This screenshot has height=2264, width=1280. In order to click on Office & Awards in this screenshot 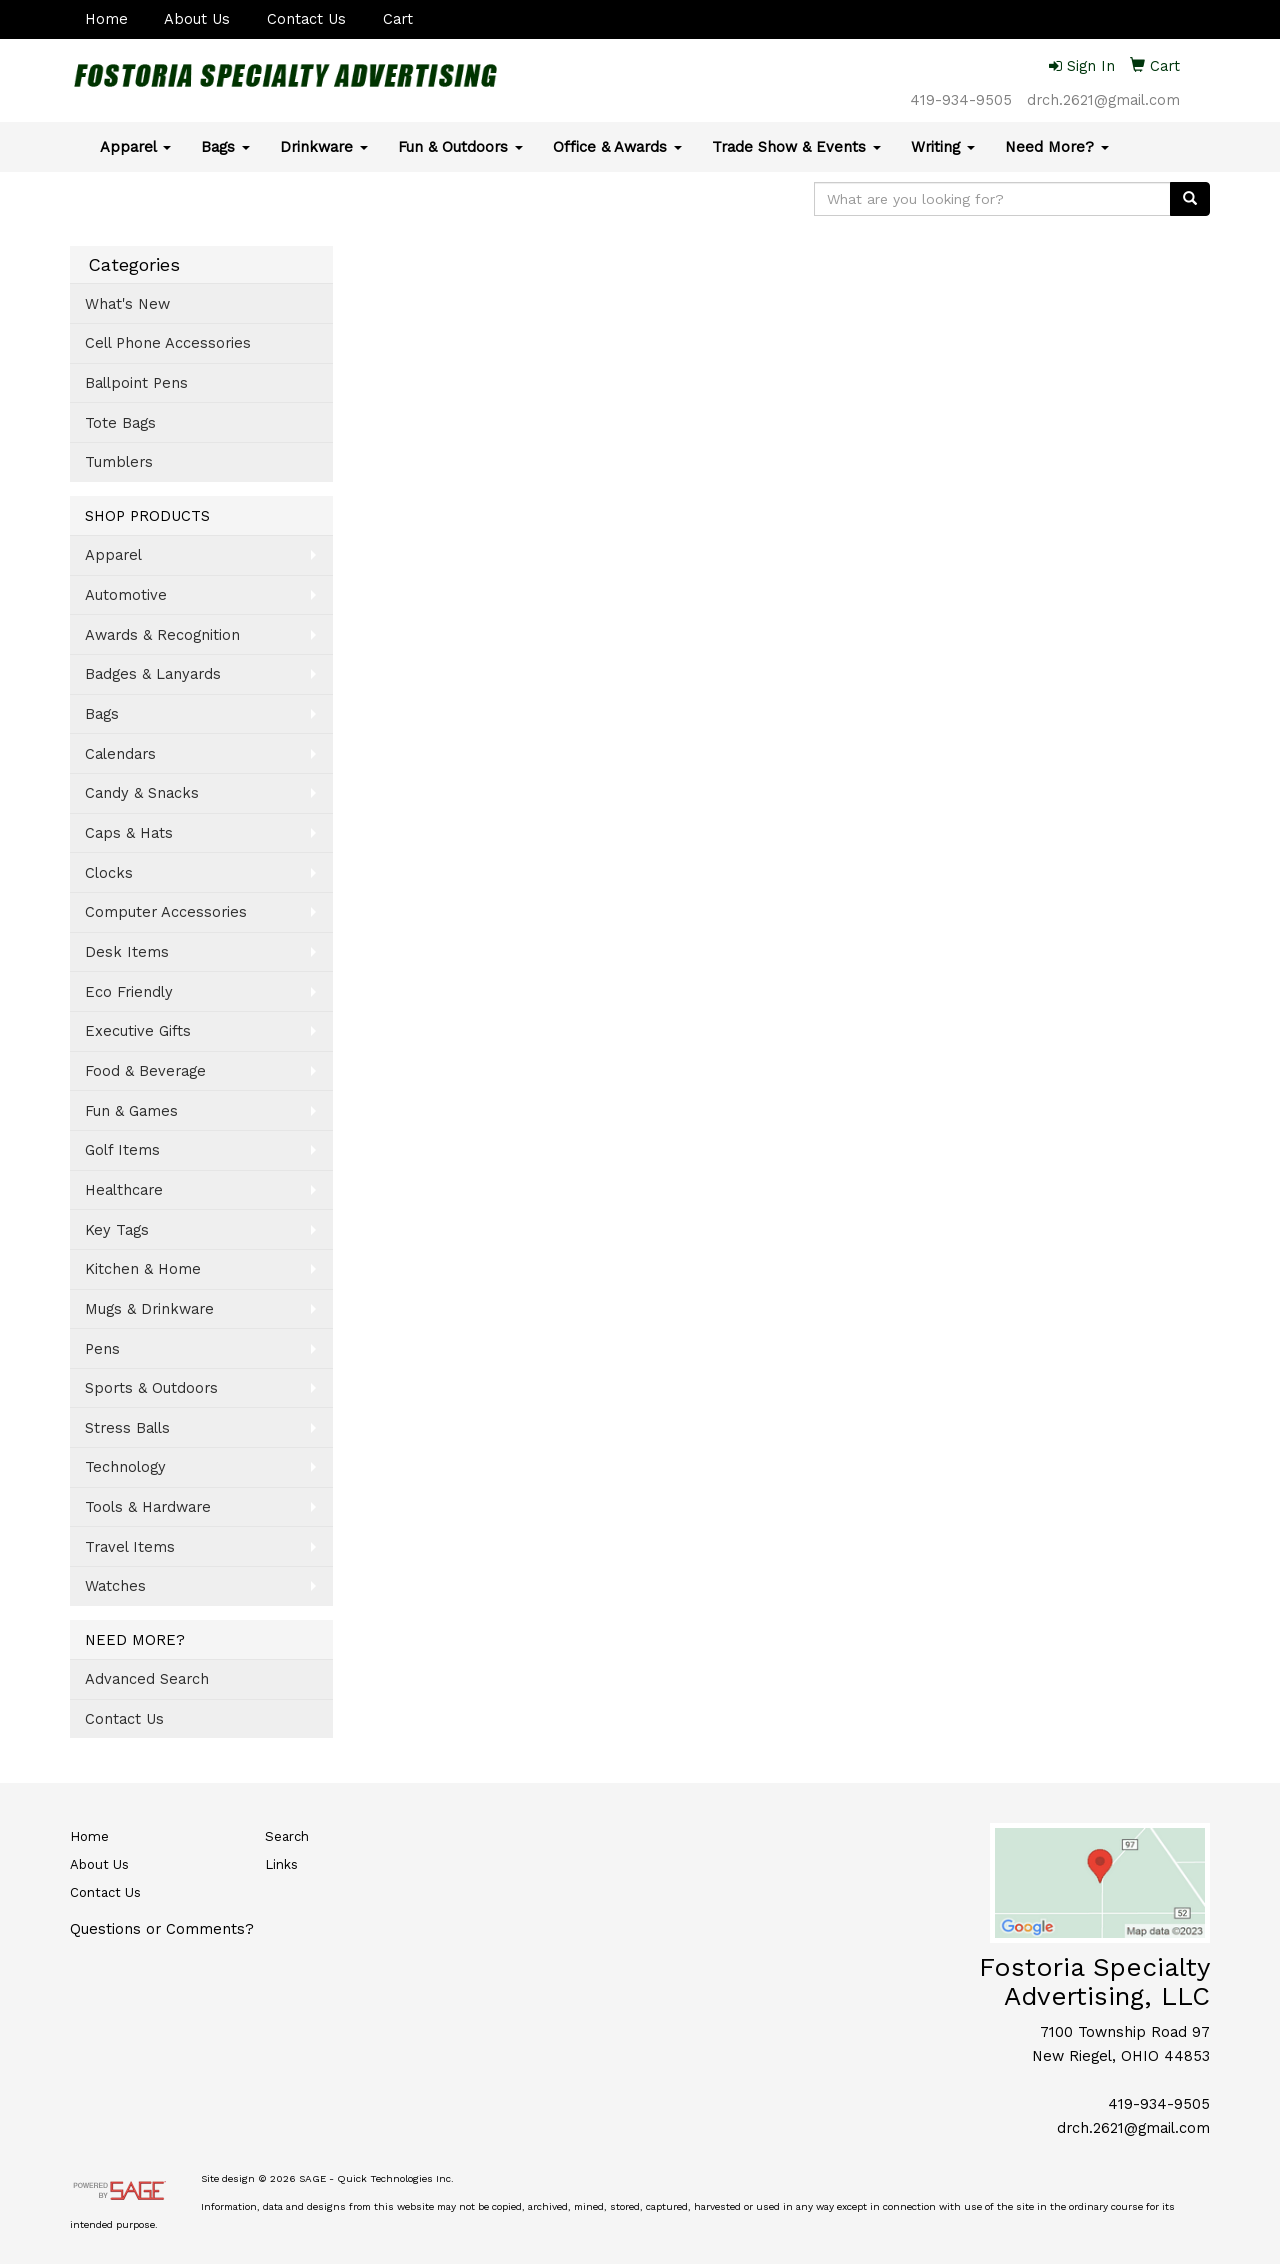, I will do `click(617, 147)`.